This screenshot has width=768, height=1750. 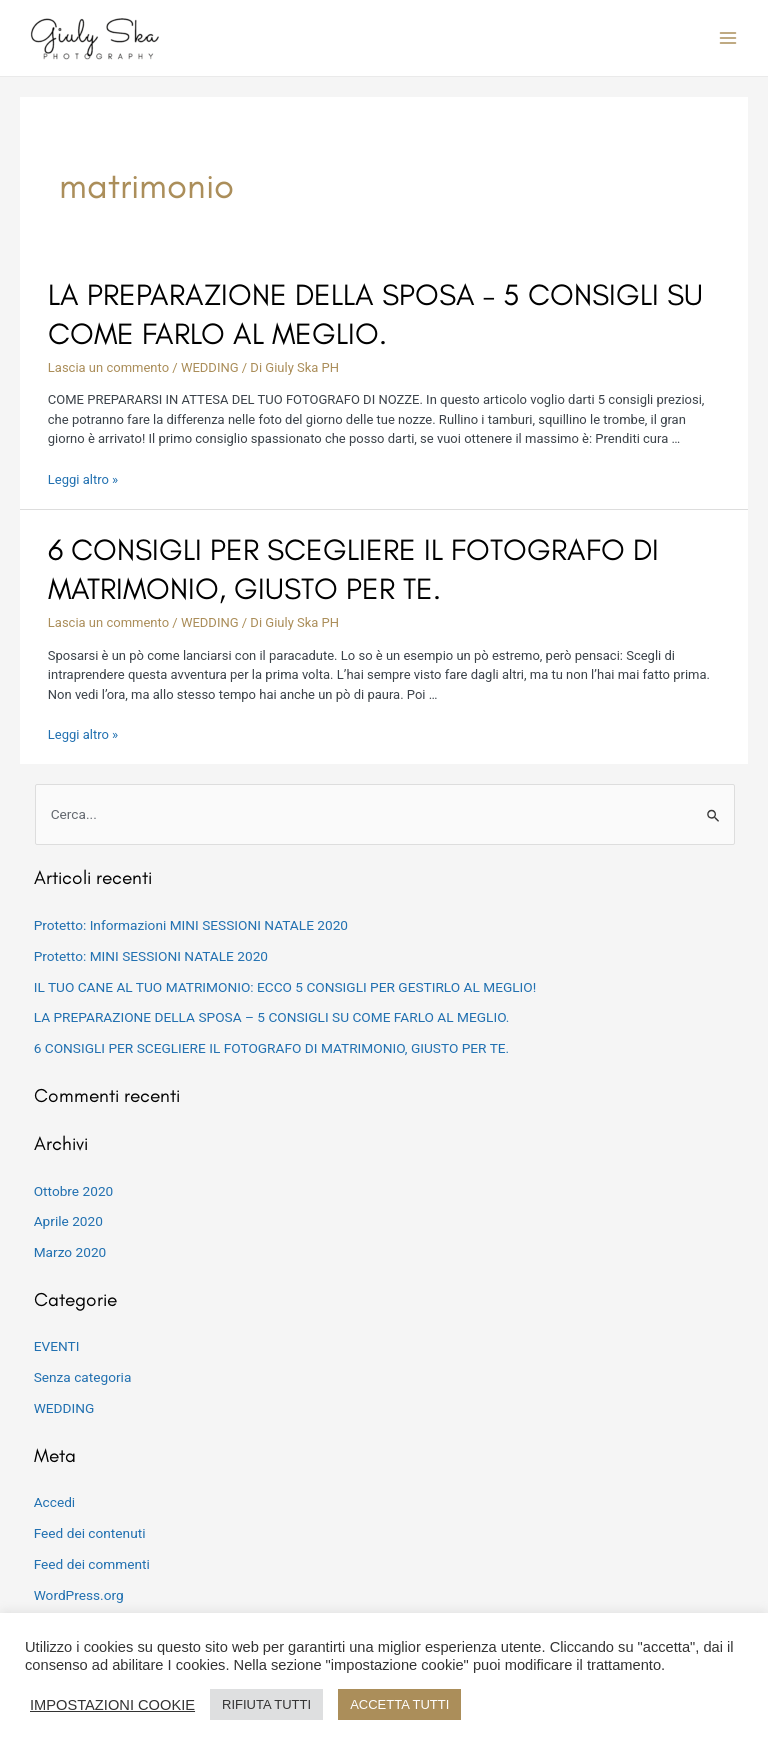 I want to click on Ottobre 2020, so click(x=74, y=1191).